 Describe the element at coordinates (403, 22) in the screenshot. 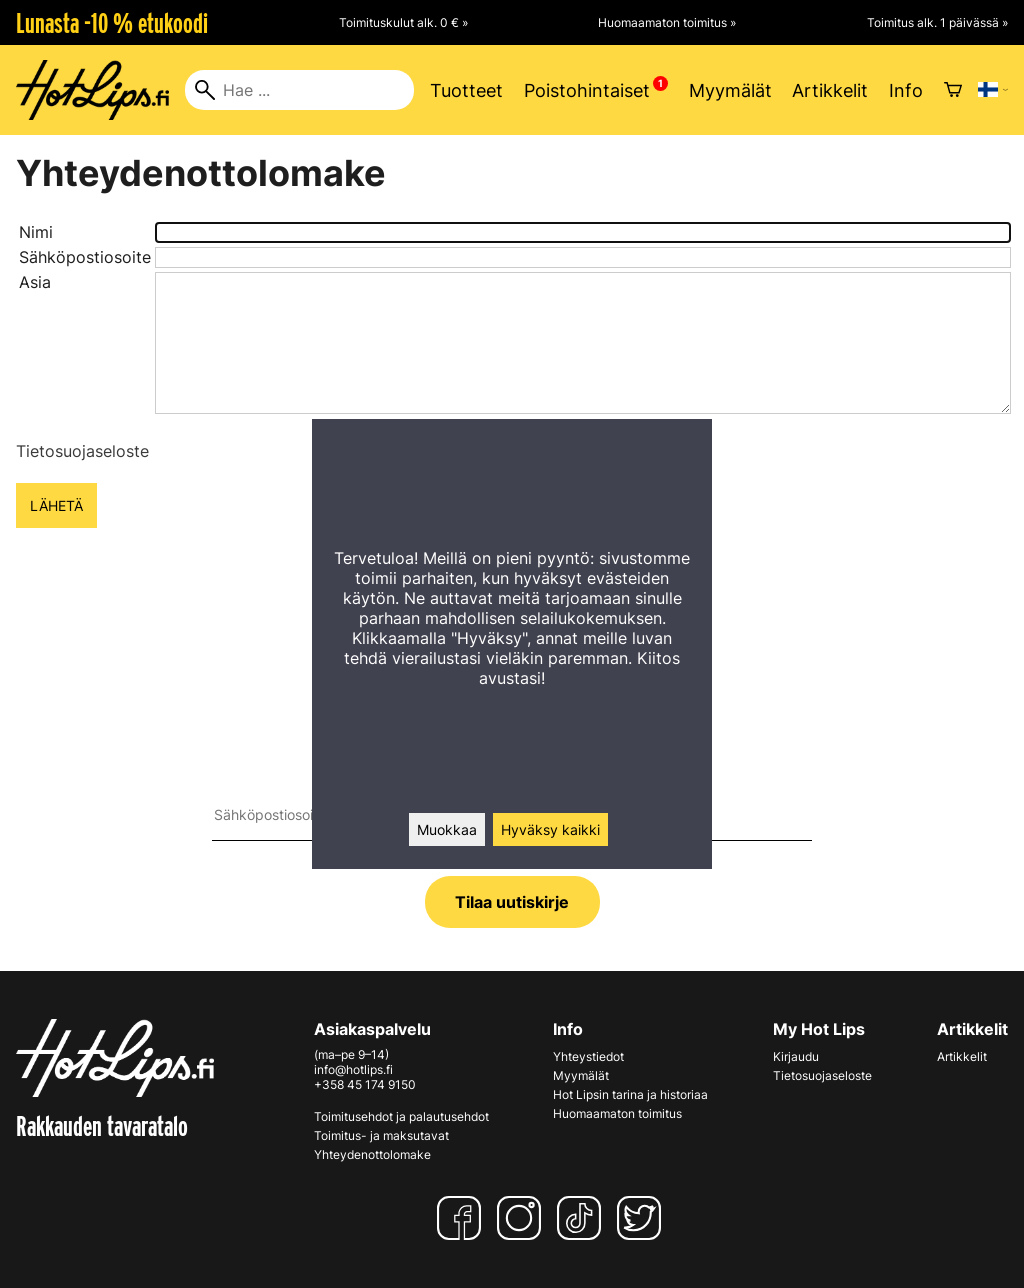

I see `Toimituskulut alk. 0 € »` at that location.